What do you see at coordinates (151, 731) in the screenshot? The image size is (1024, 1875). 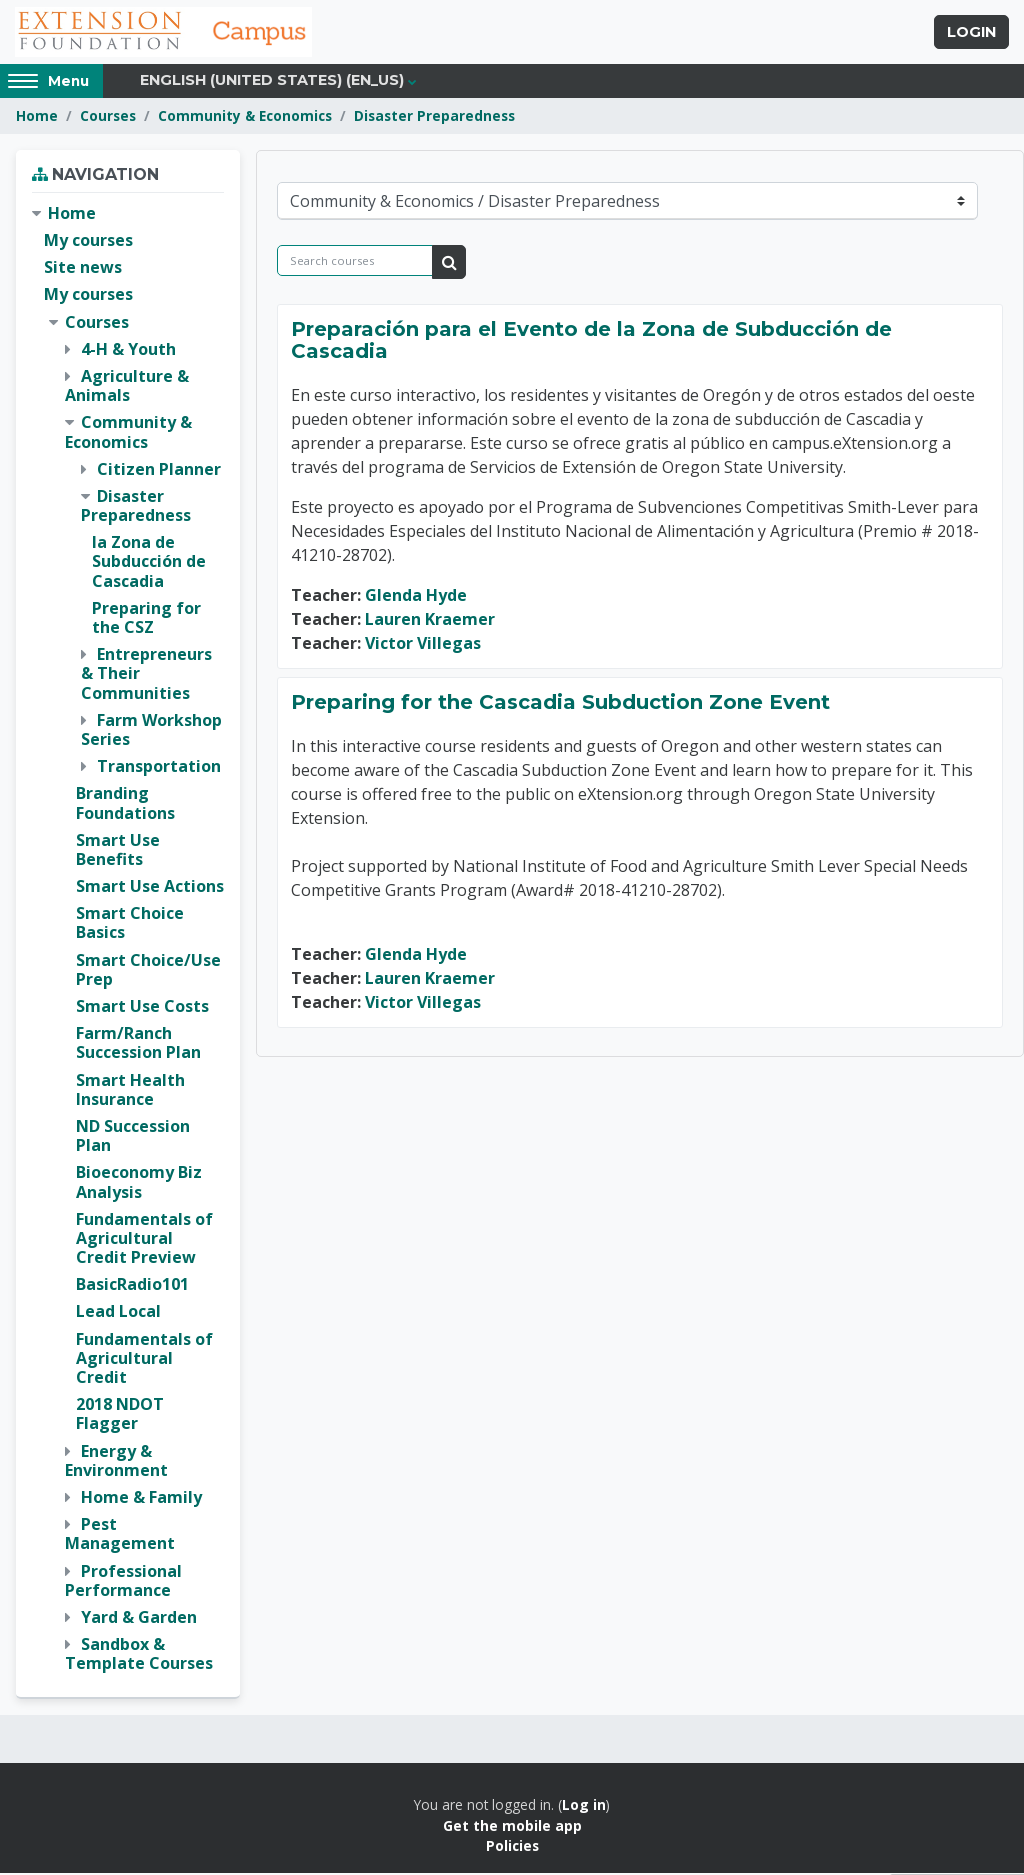 I see `Farm Workshop Series` at bounding box center [151, 731].